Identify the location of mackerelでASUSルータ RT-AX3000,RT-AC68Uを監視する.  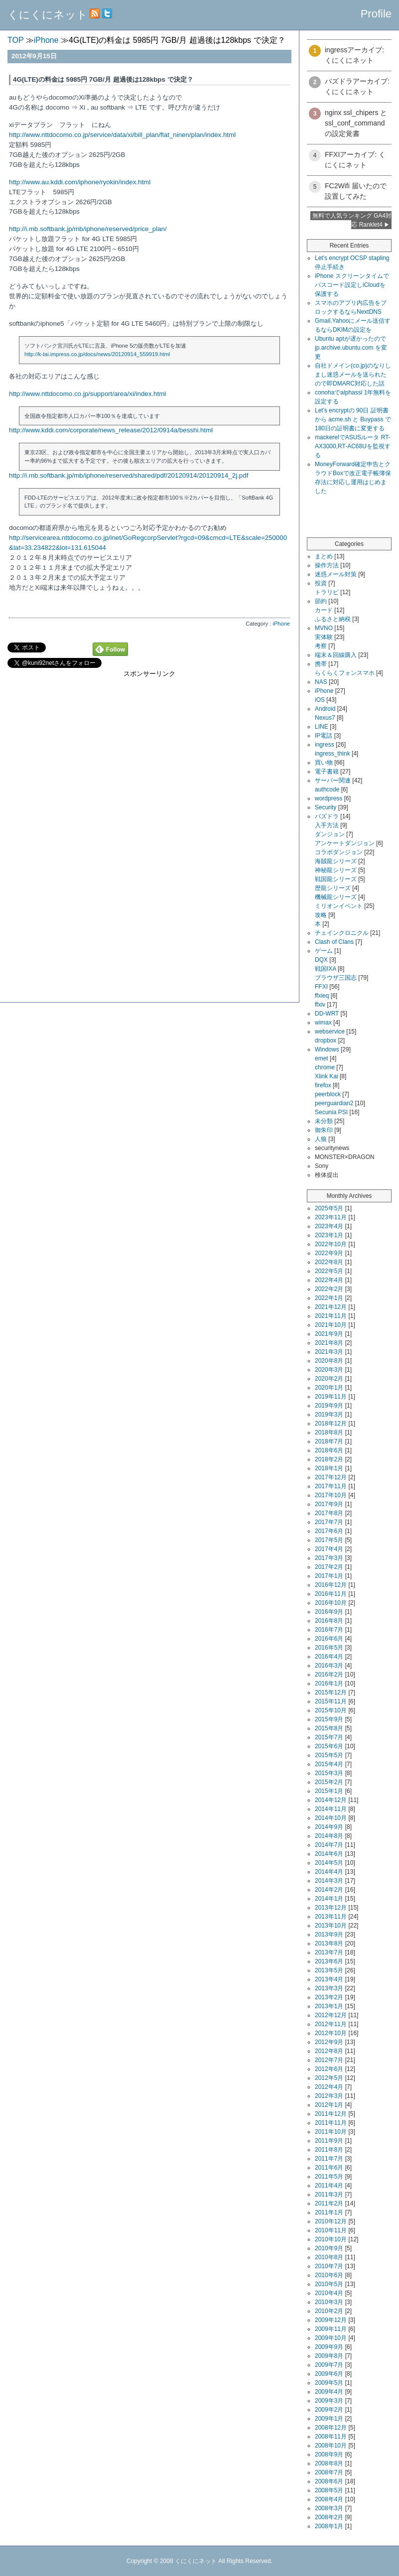
(353, 446).